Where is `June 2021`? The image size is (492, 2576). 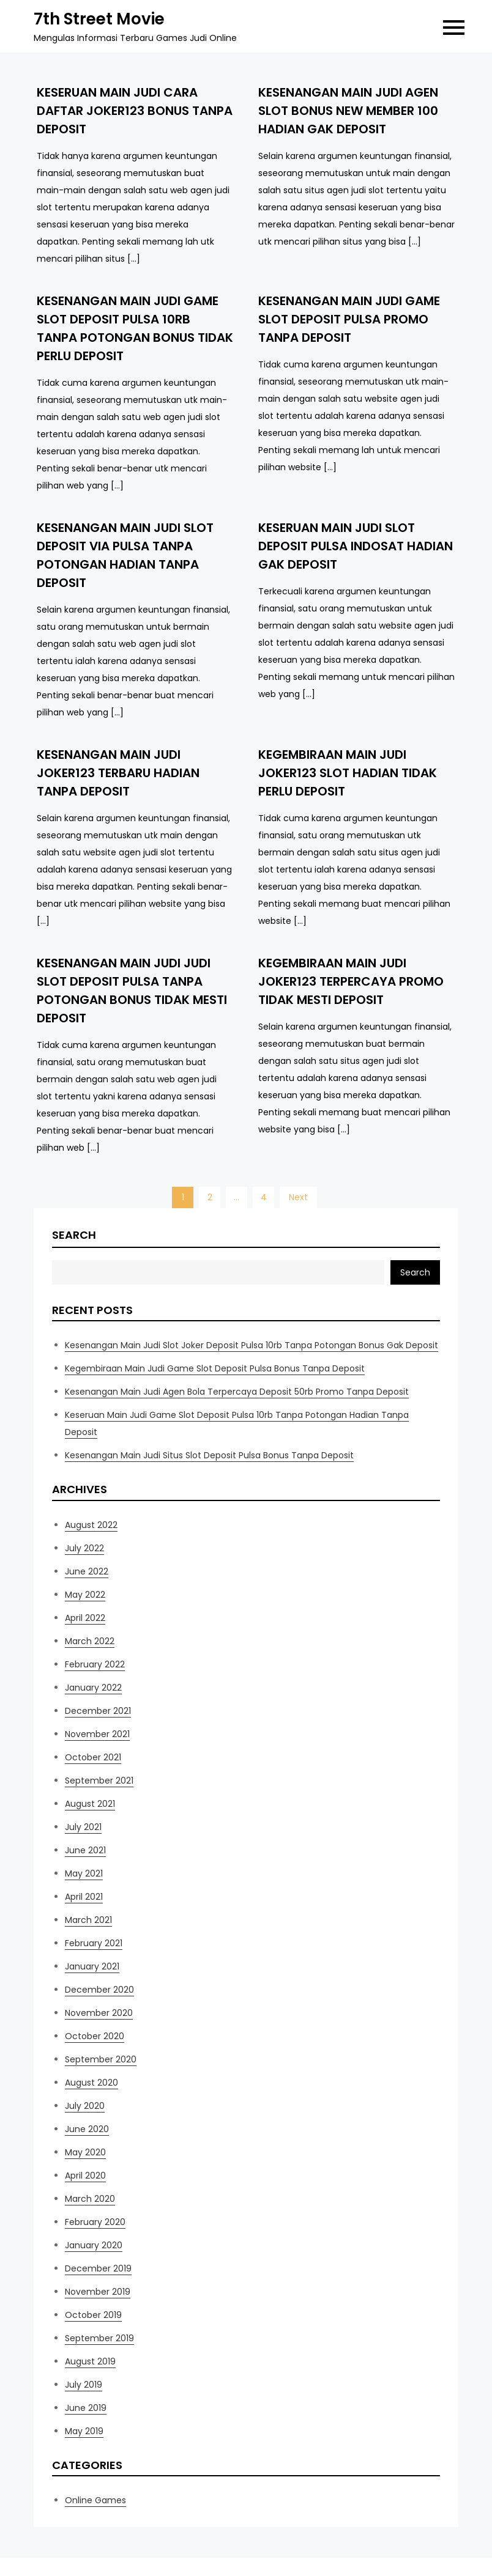 June 2021 is located at coordinates (85, 1850).